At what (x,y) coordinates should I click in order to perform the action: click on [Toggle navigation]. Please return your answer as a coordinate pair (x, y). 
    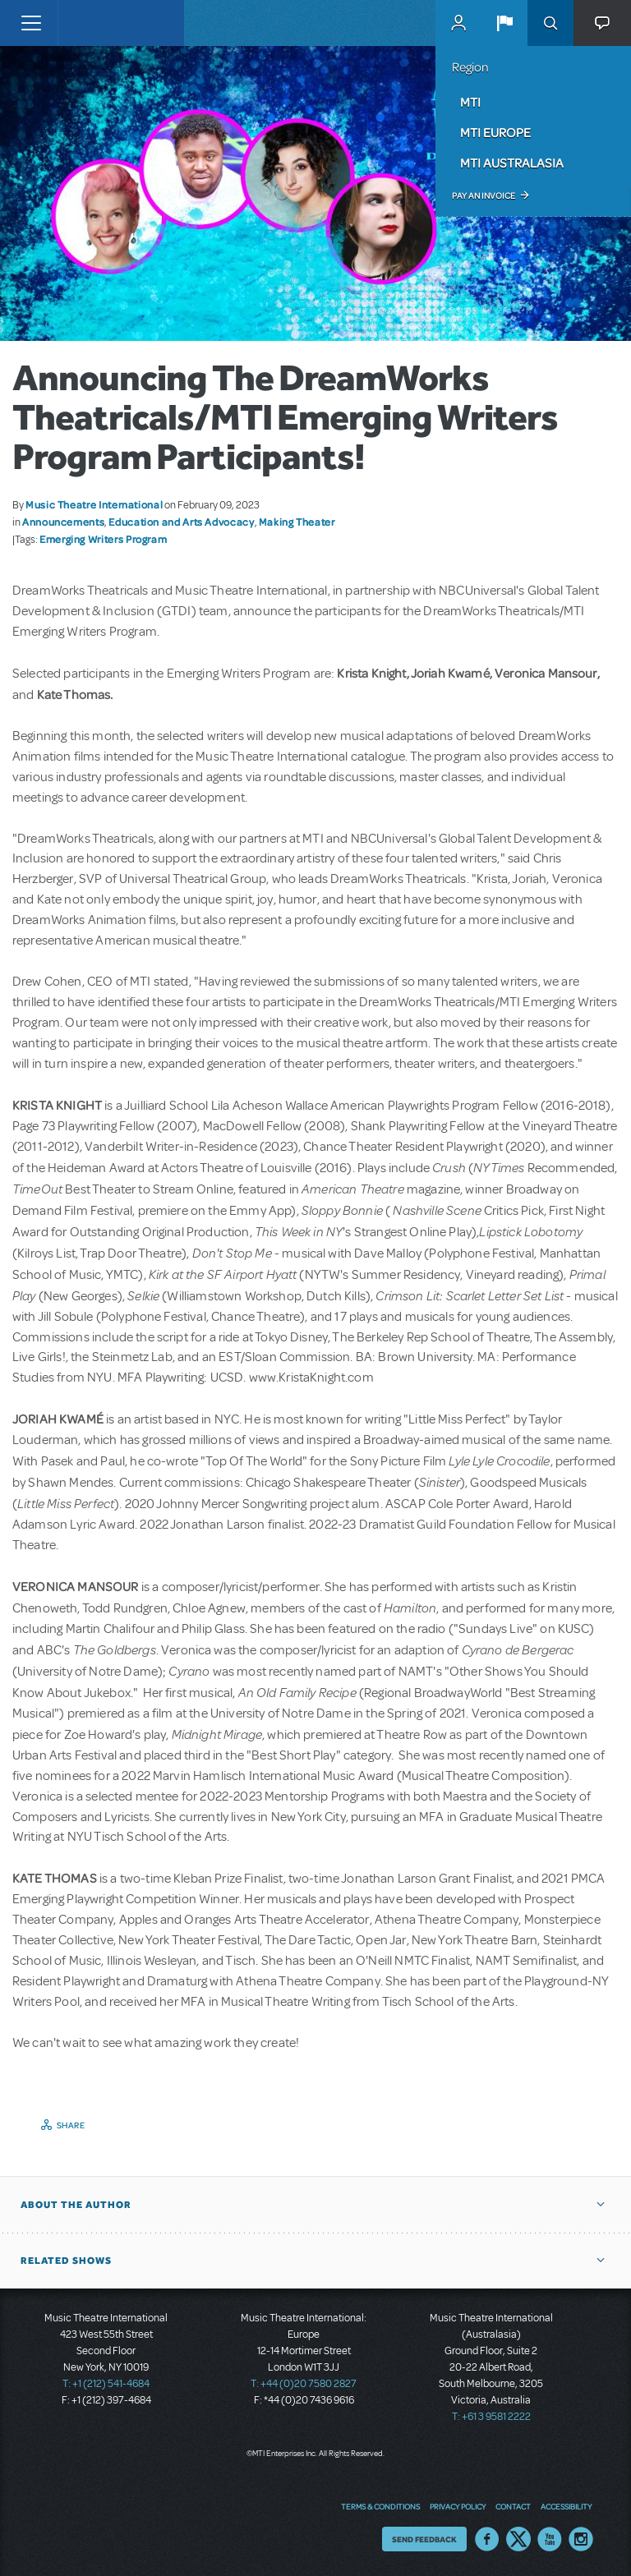
    Looking at the image, I should click on (31, 23).